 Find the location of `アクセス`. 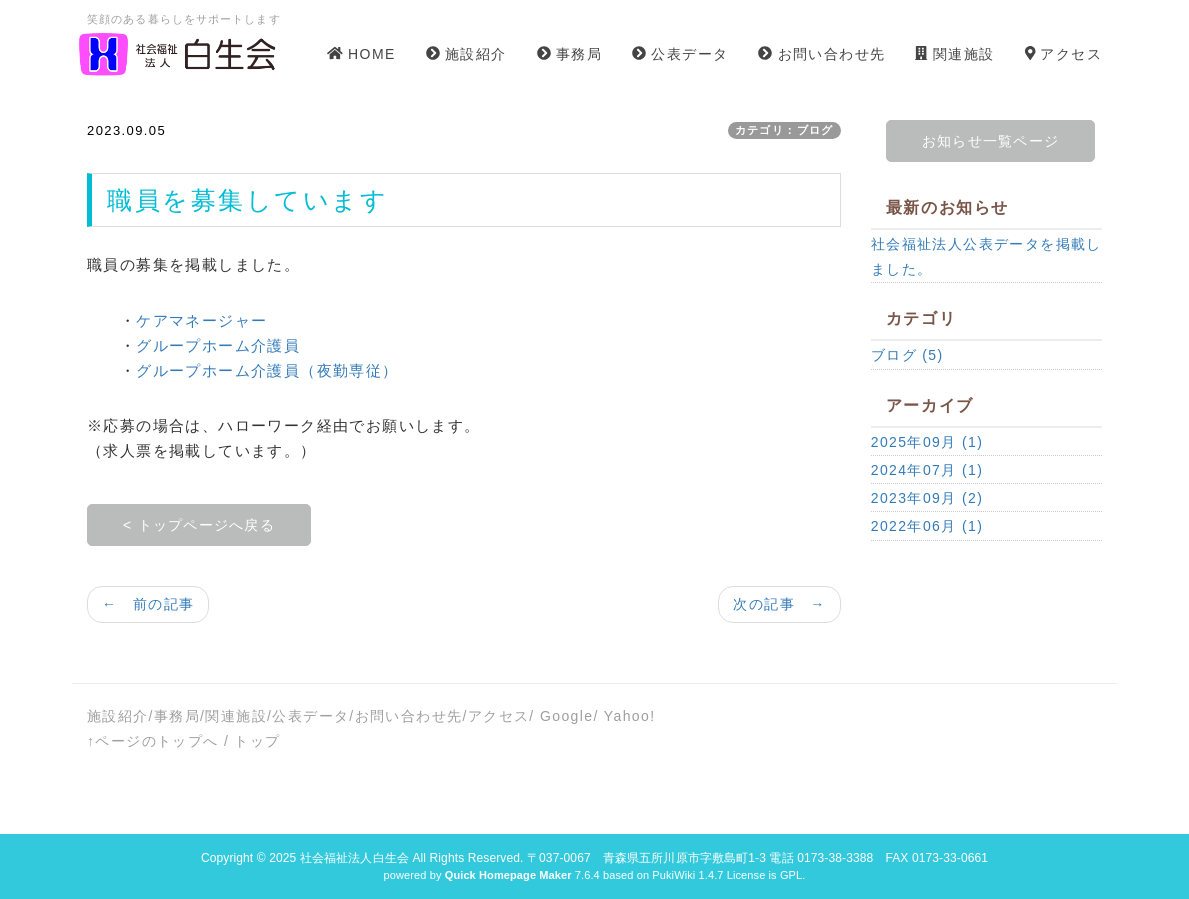

アクセス is located at coordinates (499, 716).